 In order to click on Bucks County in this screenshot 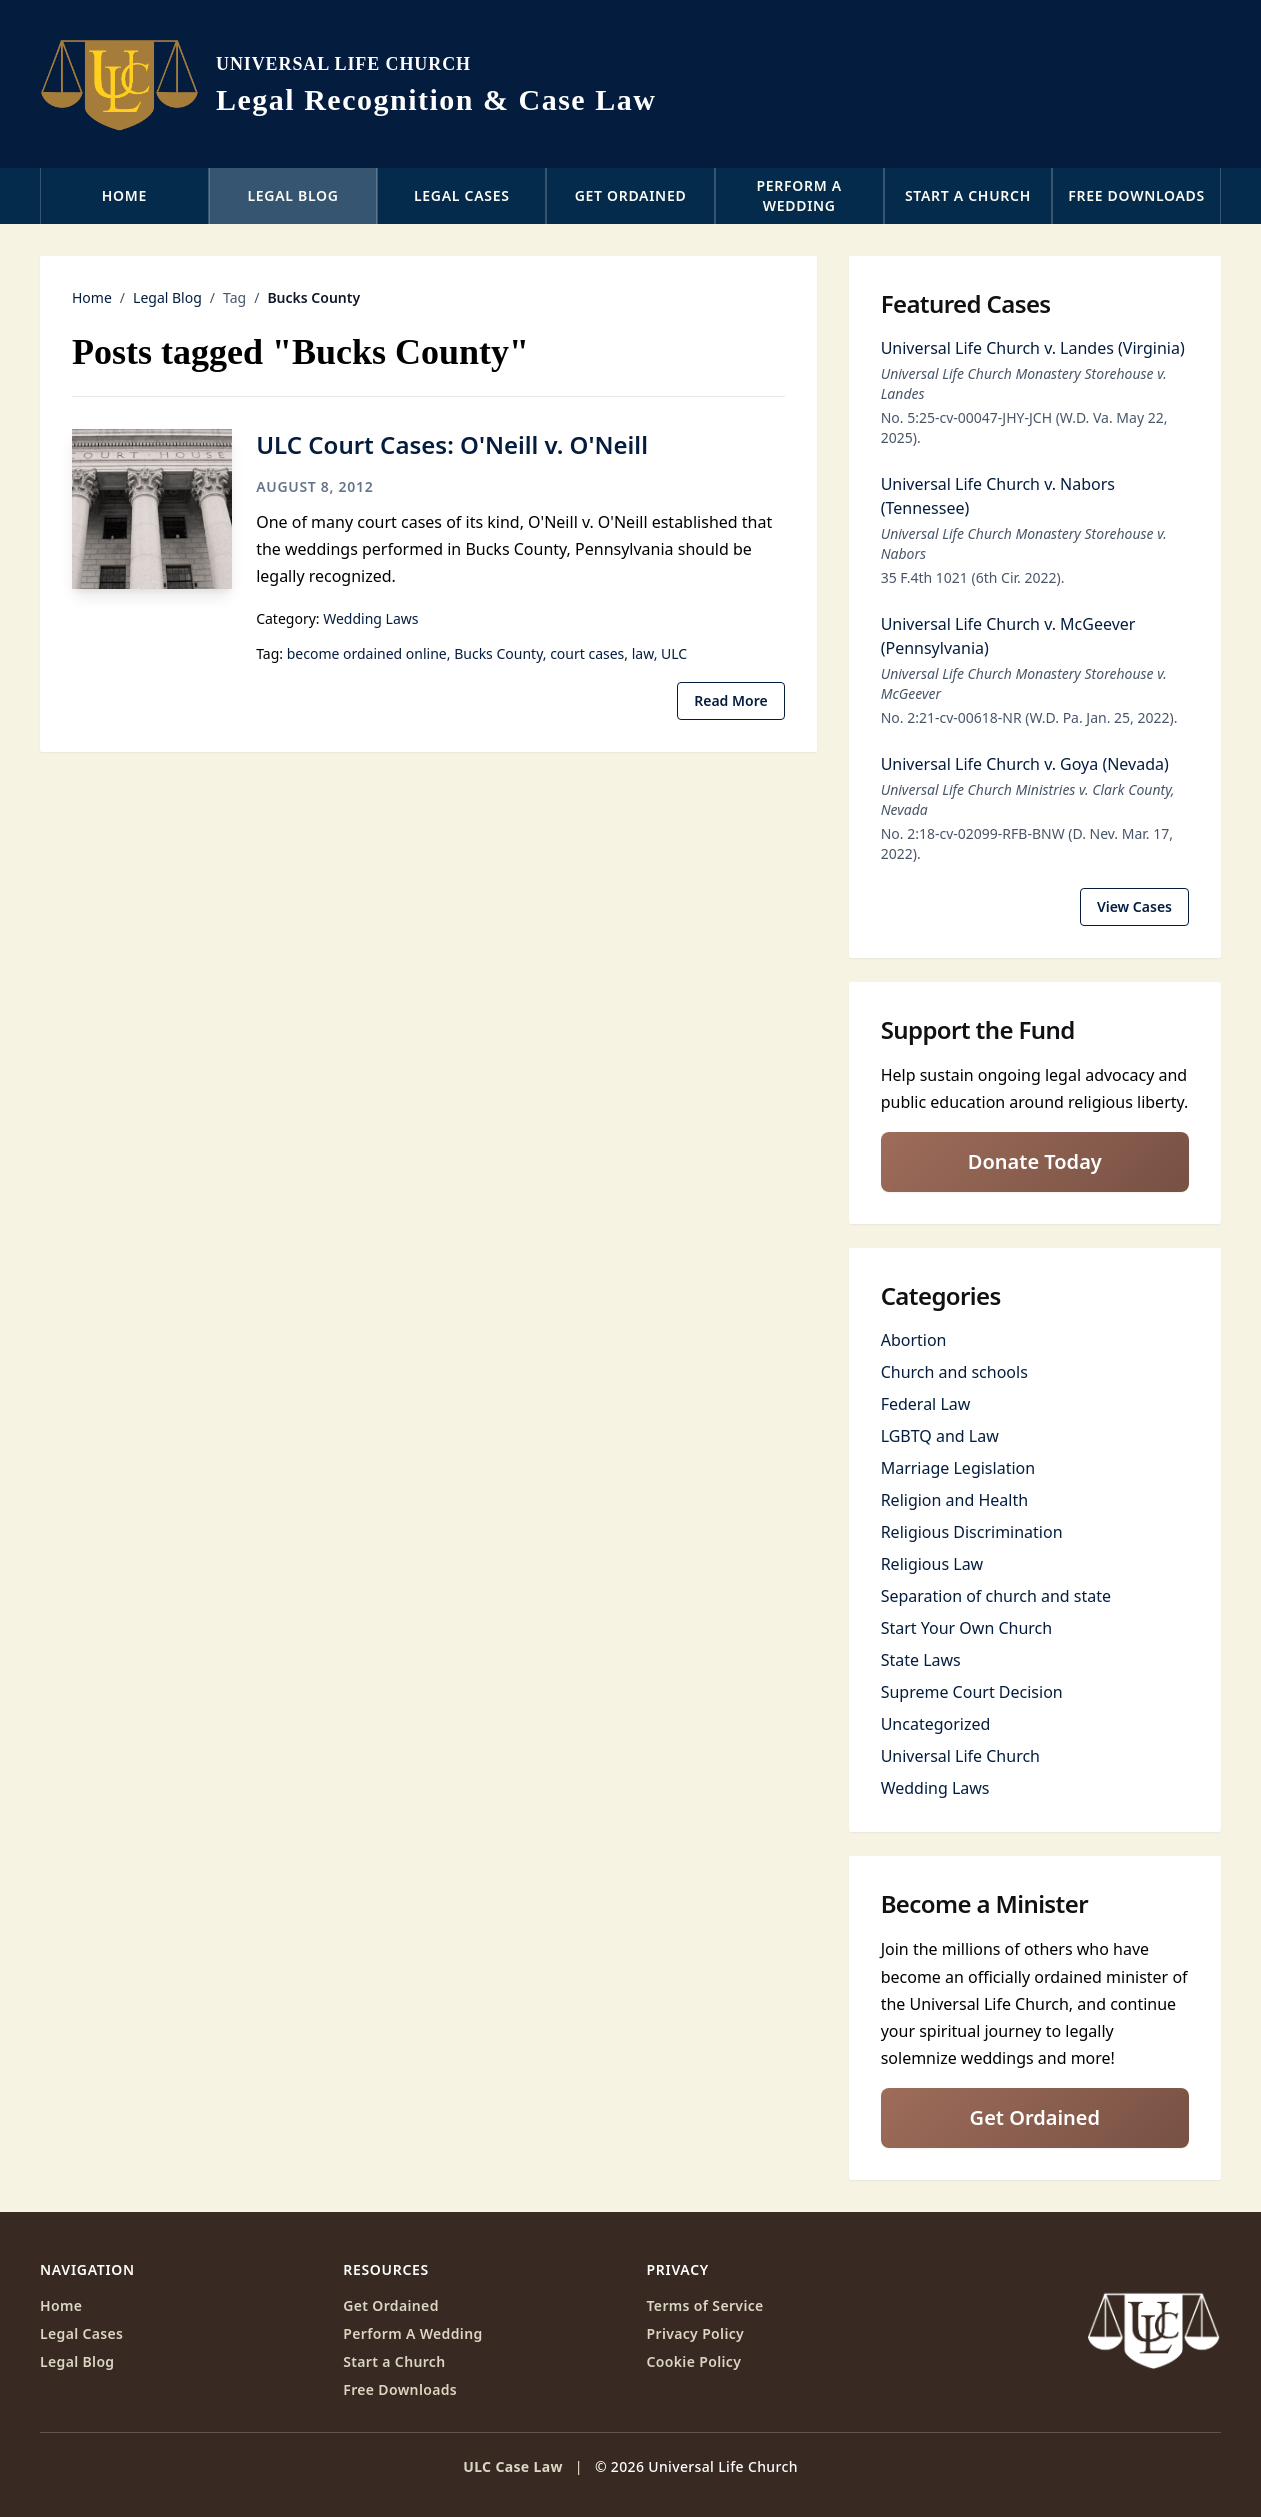, I will do `click(498, 653)`.